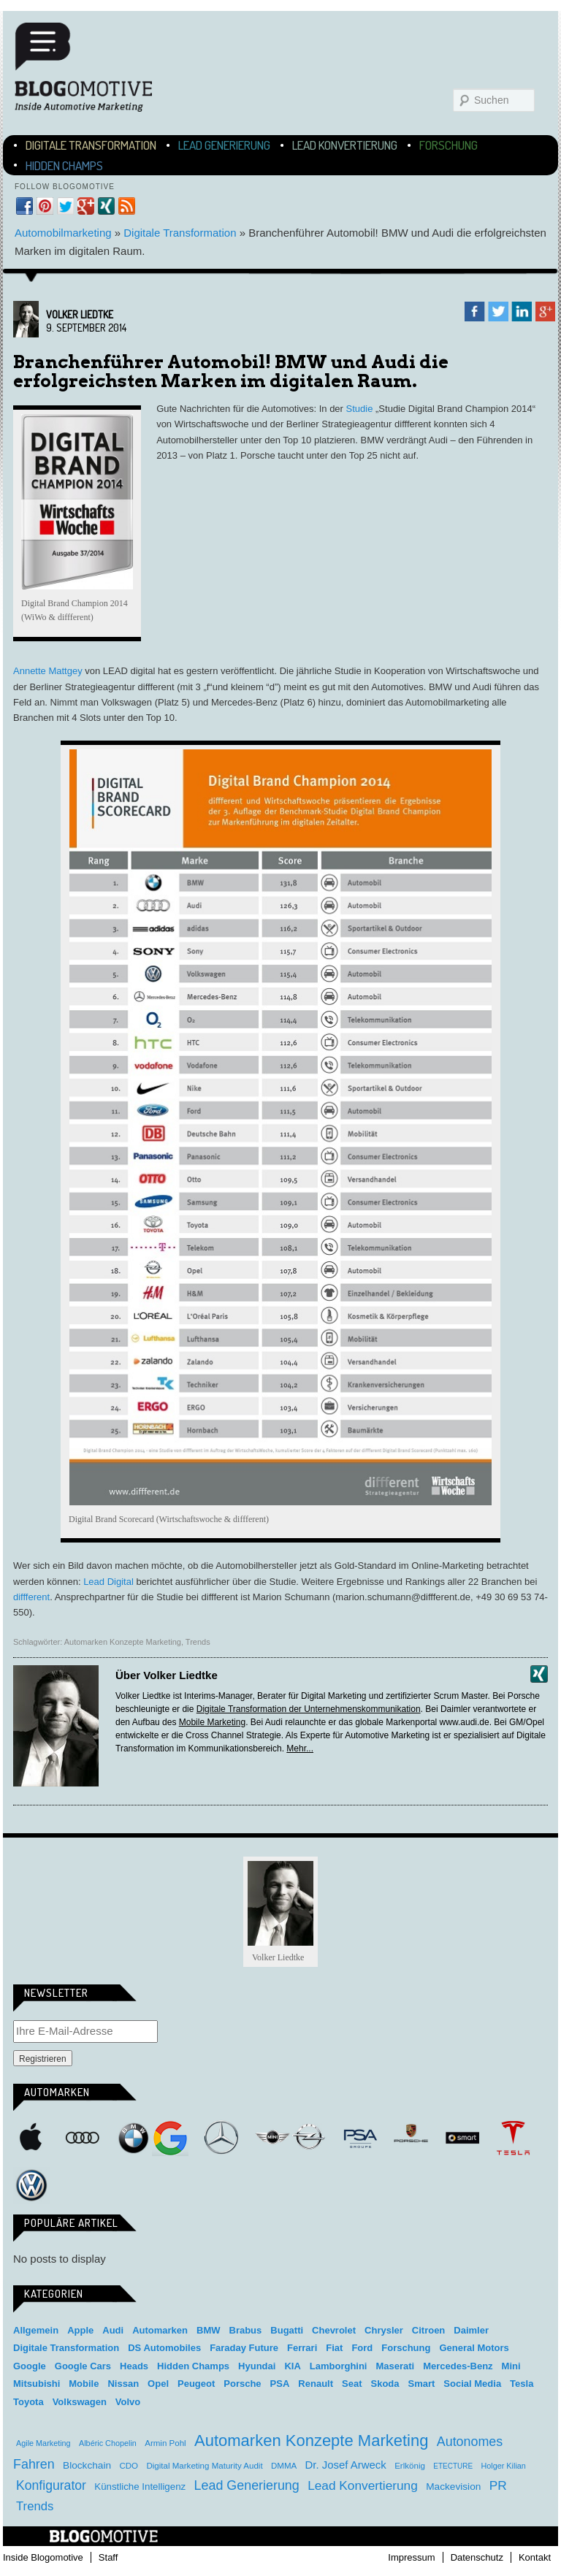 The height and width of the screenshot is (2576, 561). I want to click on Daimler, so click(471, 2330).